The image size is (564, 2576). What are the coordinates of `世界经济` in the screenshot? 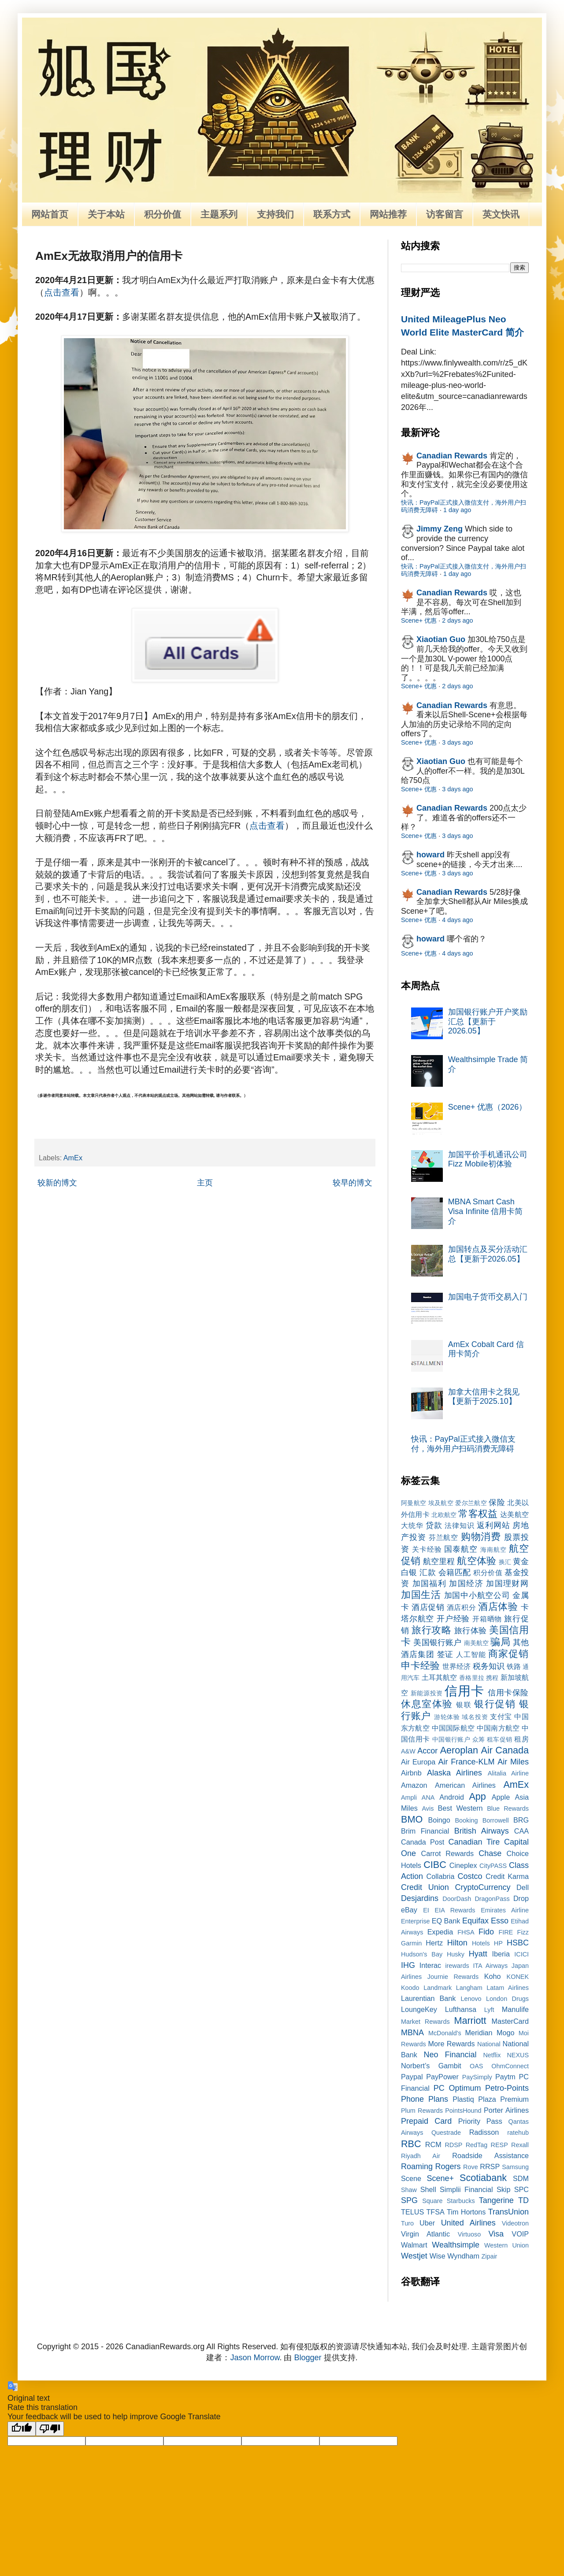 It's located at (456, 1666).